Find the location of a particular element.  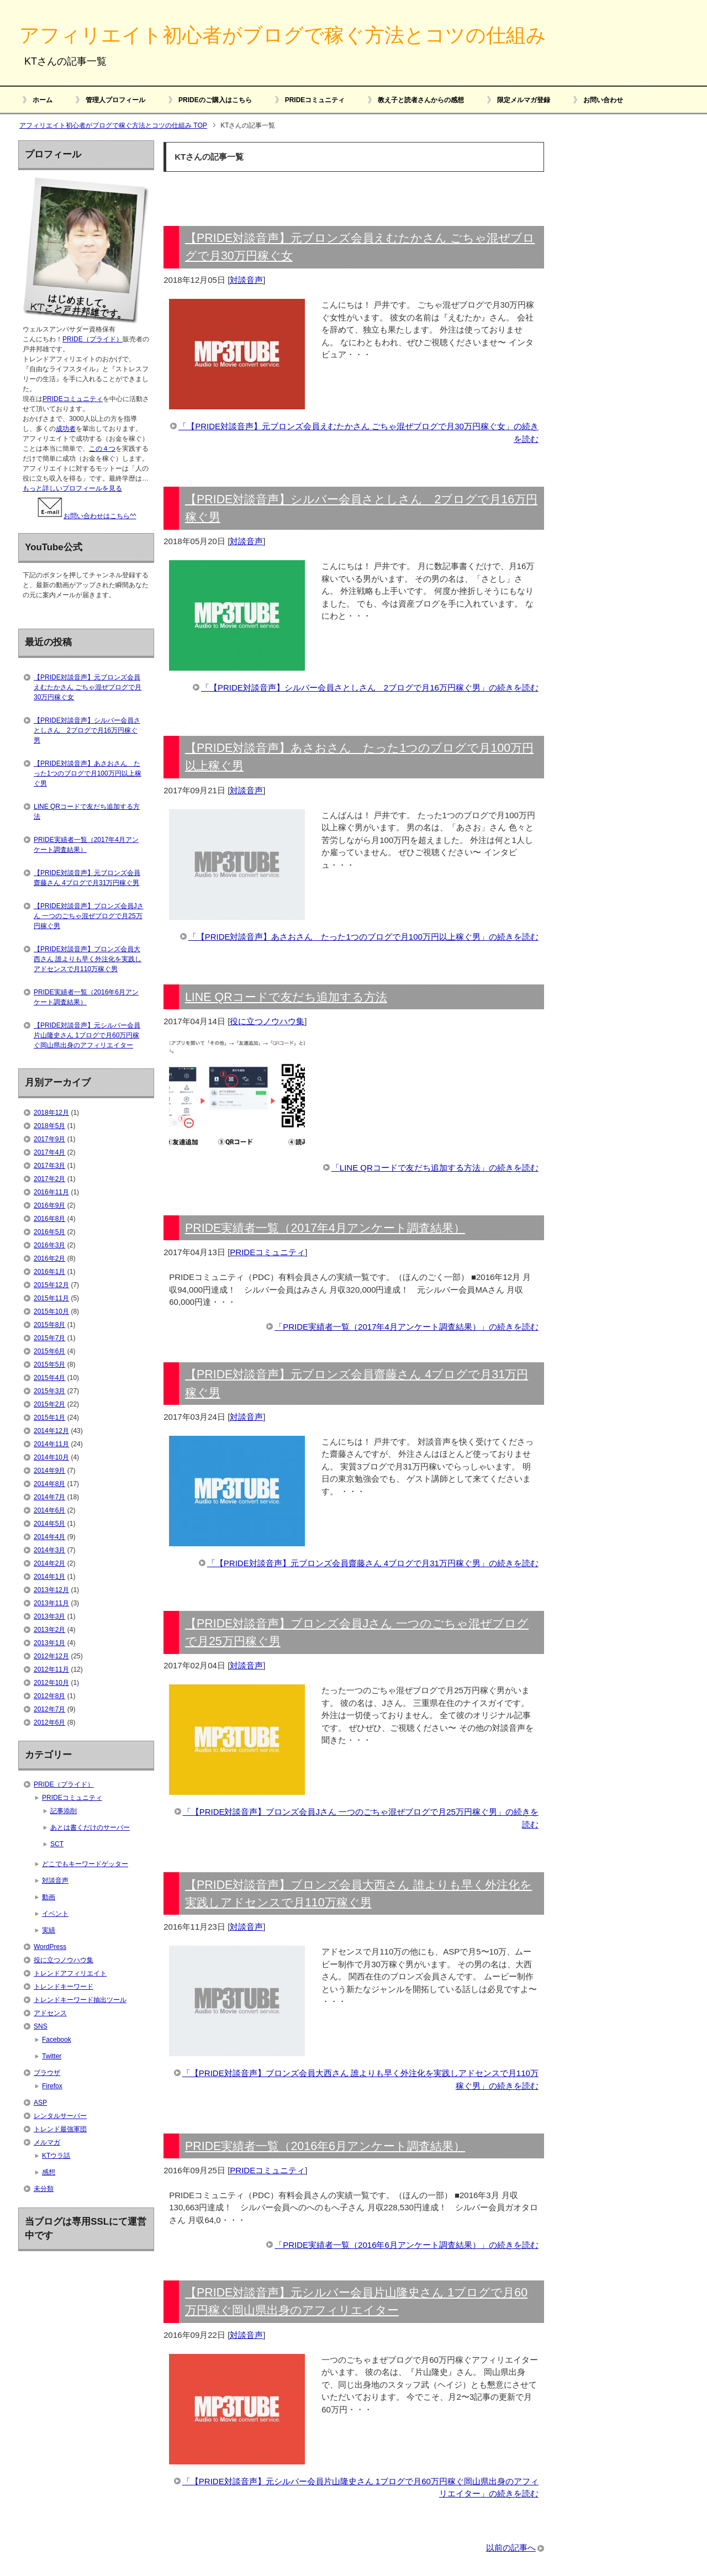

未分類 is located at coordinates (44, 2189).